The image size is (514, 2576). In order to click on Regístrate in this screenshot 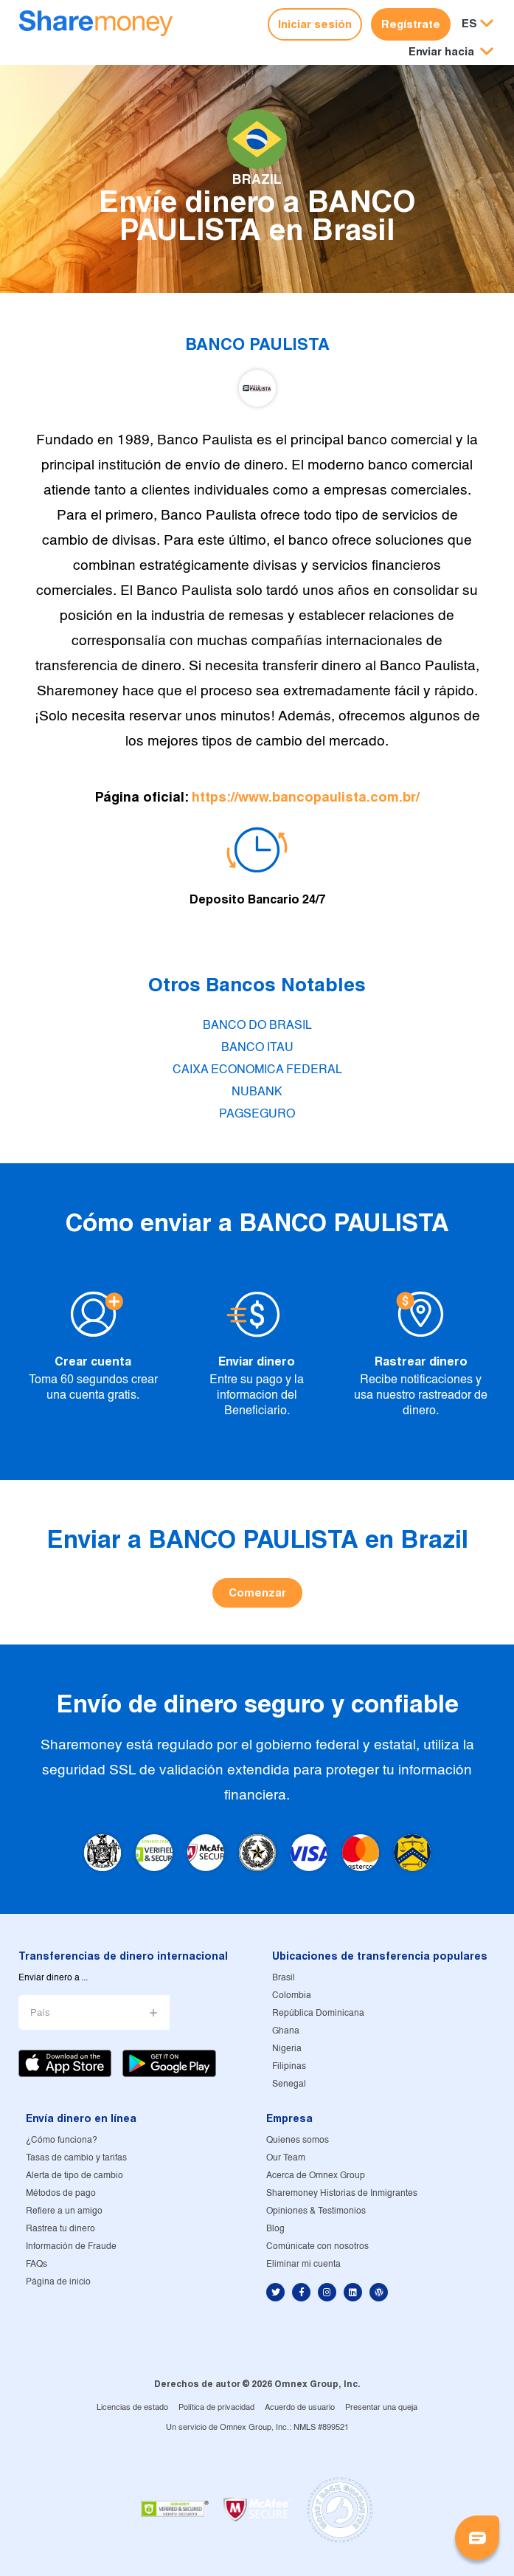, I will do `click(410, 24)`.